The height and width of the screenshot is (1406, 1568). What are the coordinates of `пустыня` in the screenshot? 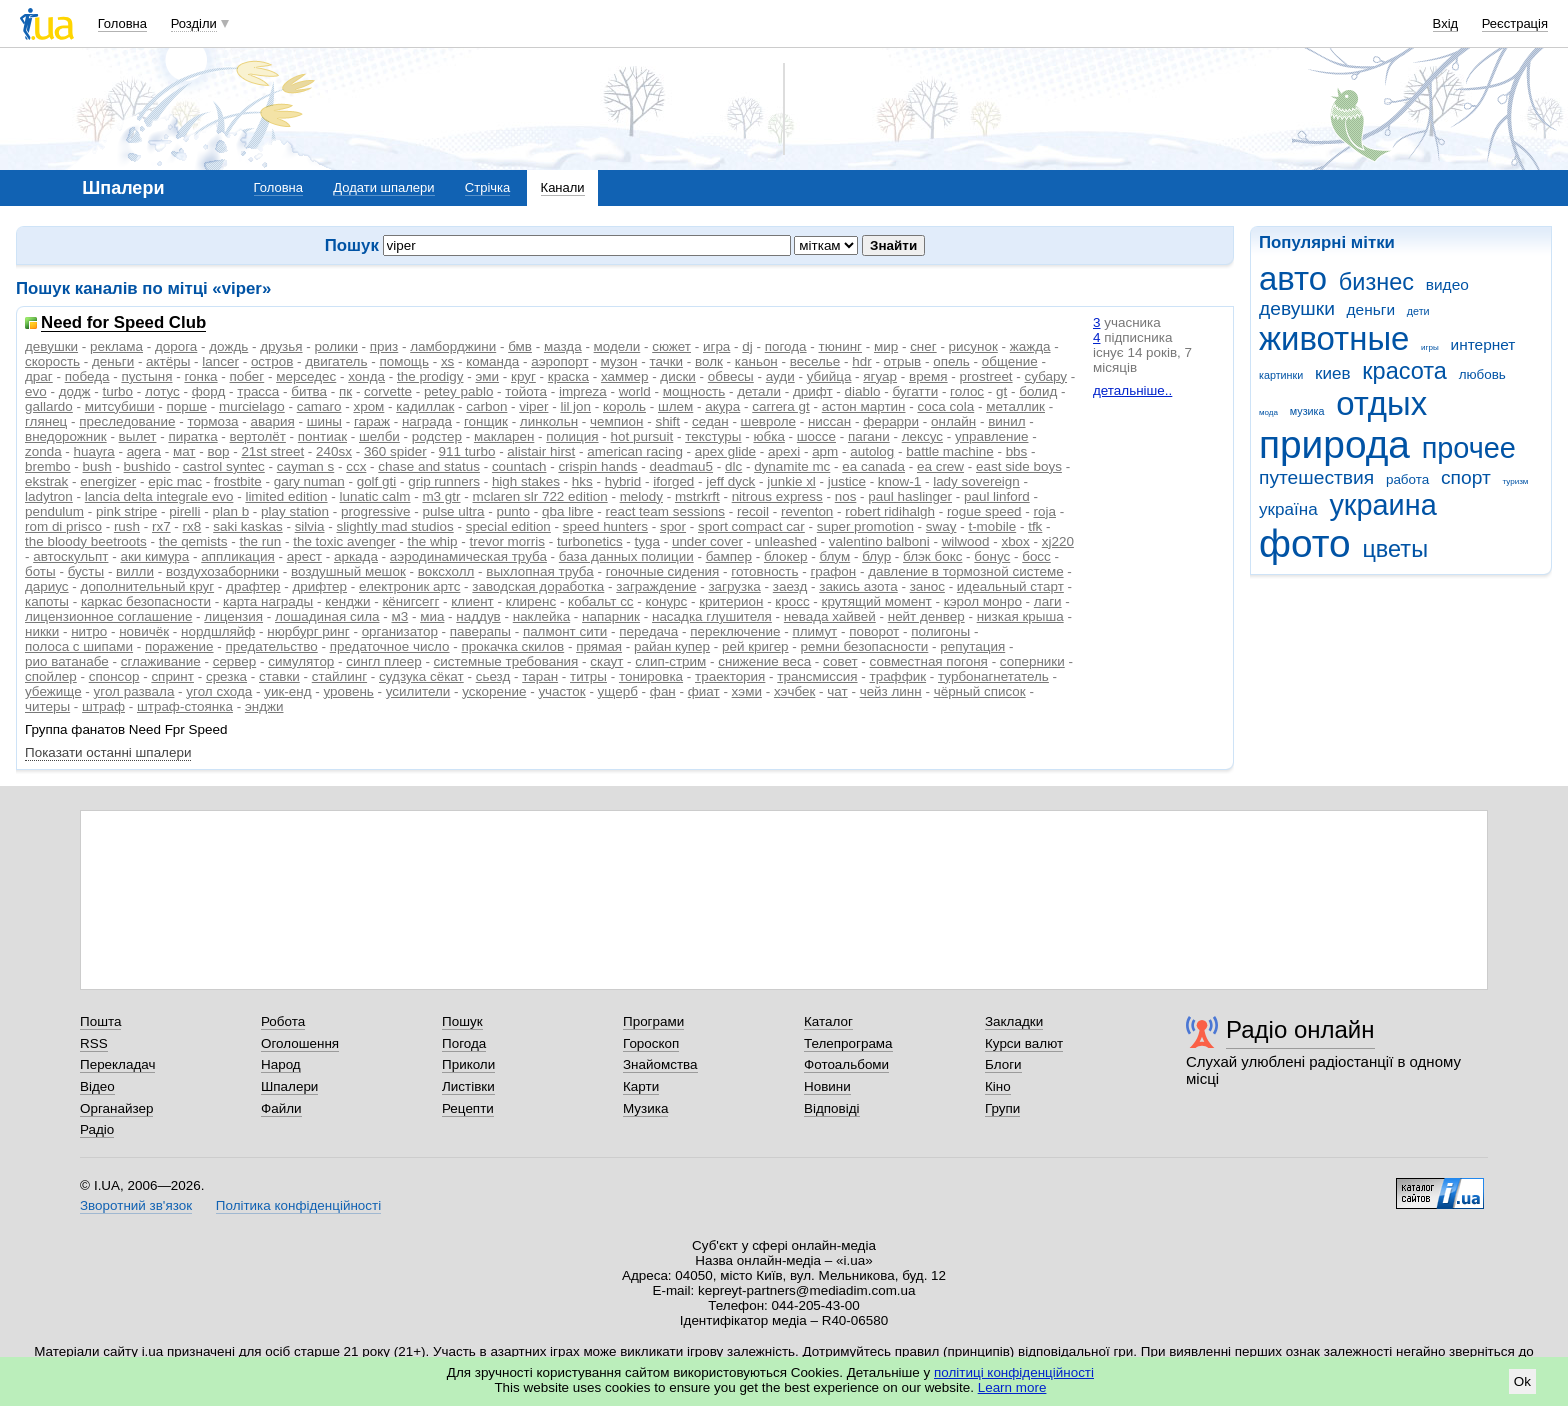 It's located at (146, 376).